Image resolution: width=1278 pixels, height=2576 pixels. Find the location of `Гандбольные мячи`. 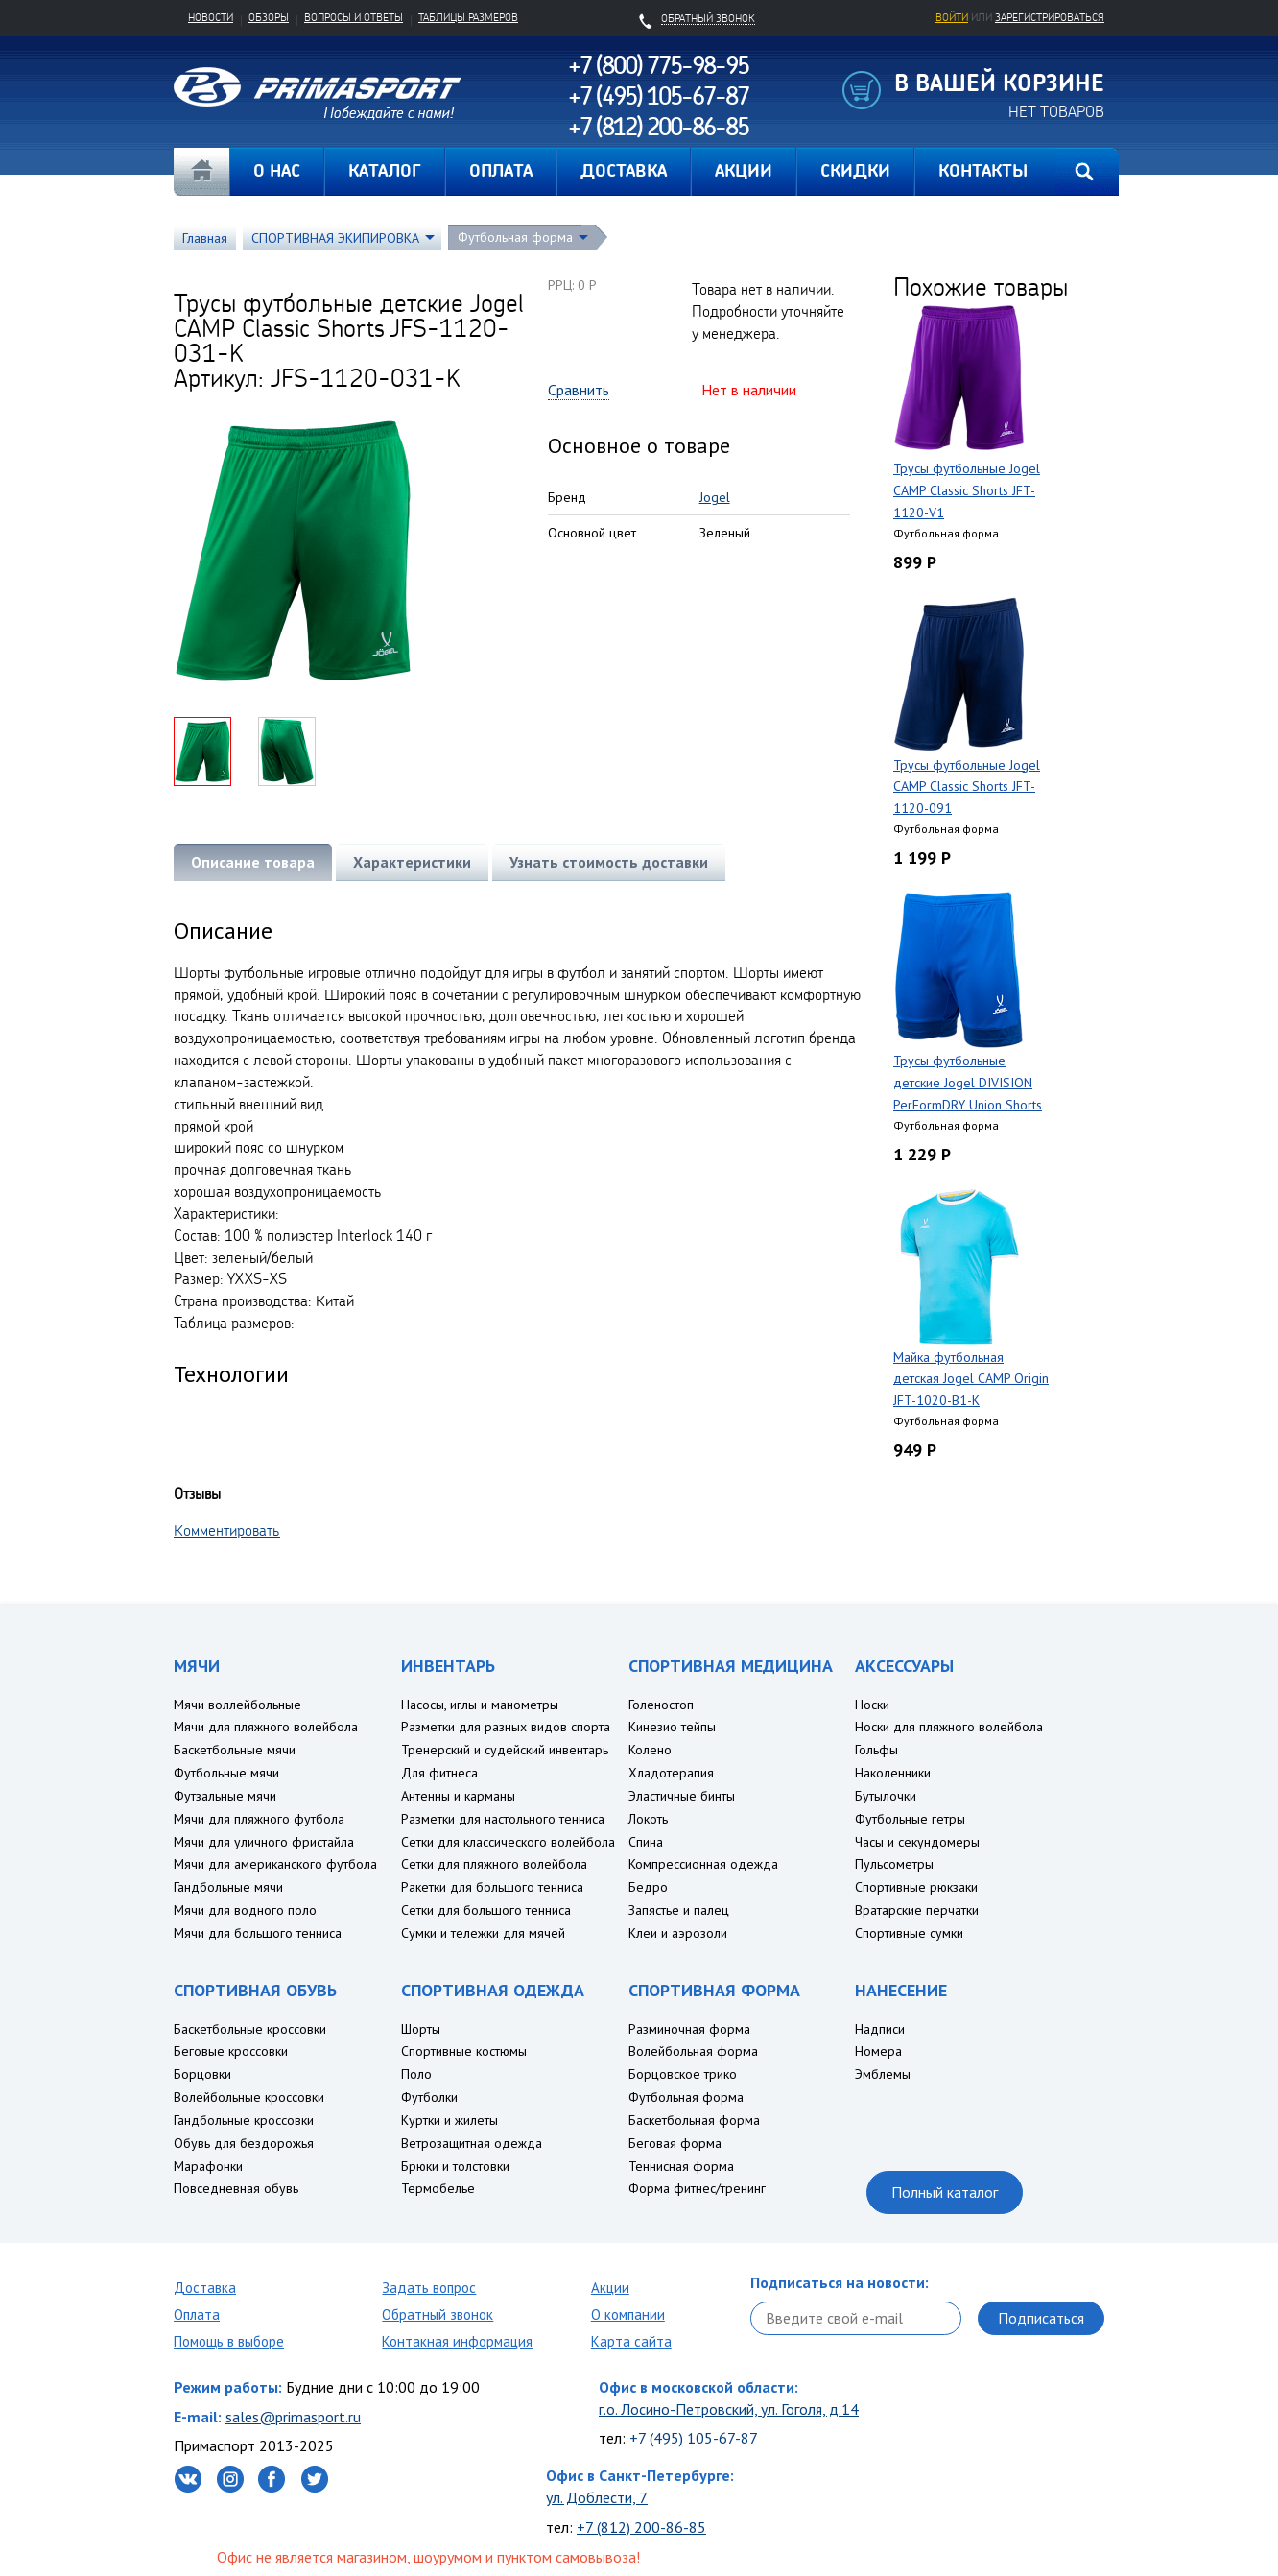

Гандбольные мячи is located at coordinates (228, 1887).